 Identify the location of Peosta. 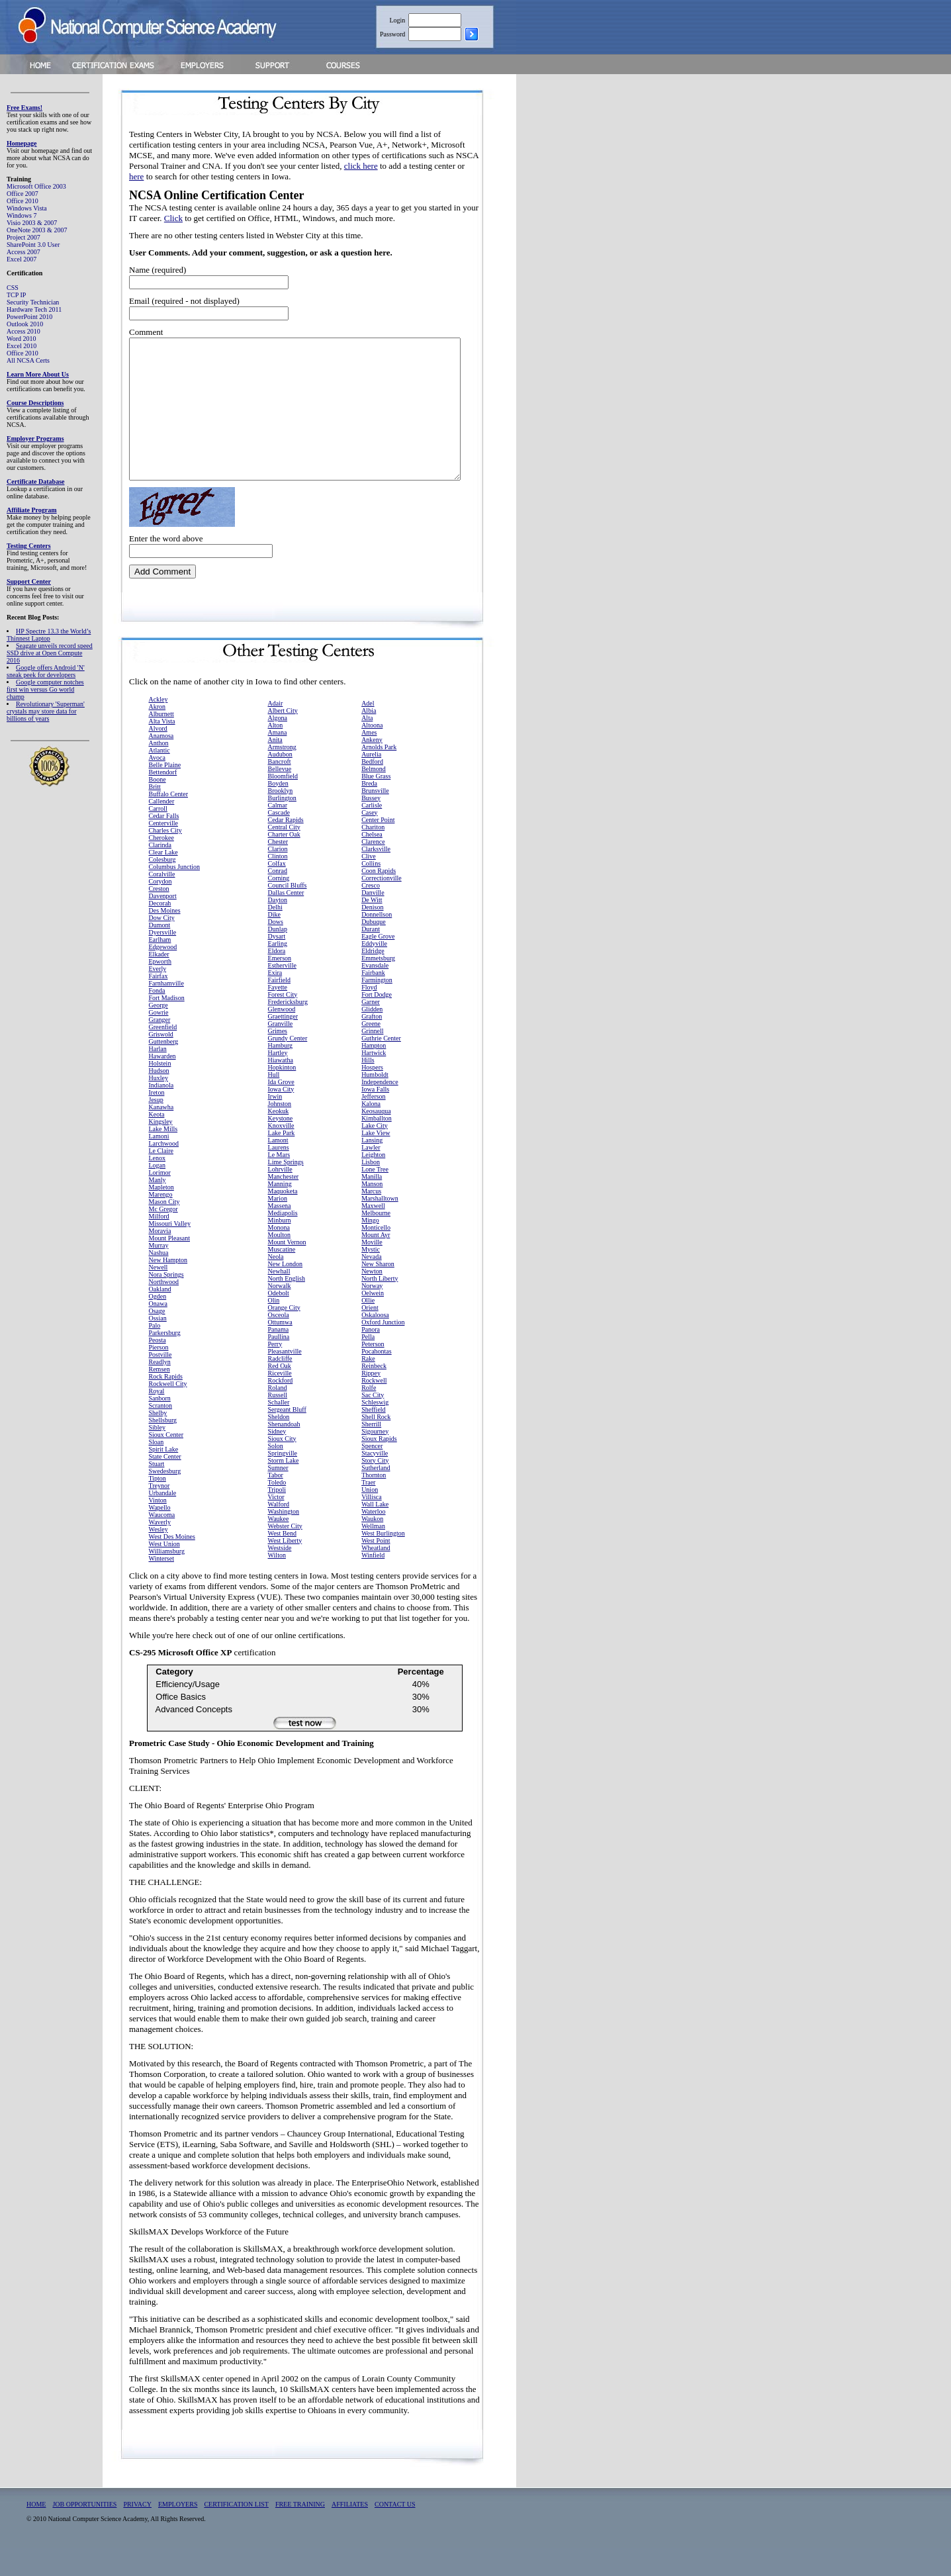
(157, 1367).